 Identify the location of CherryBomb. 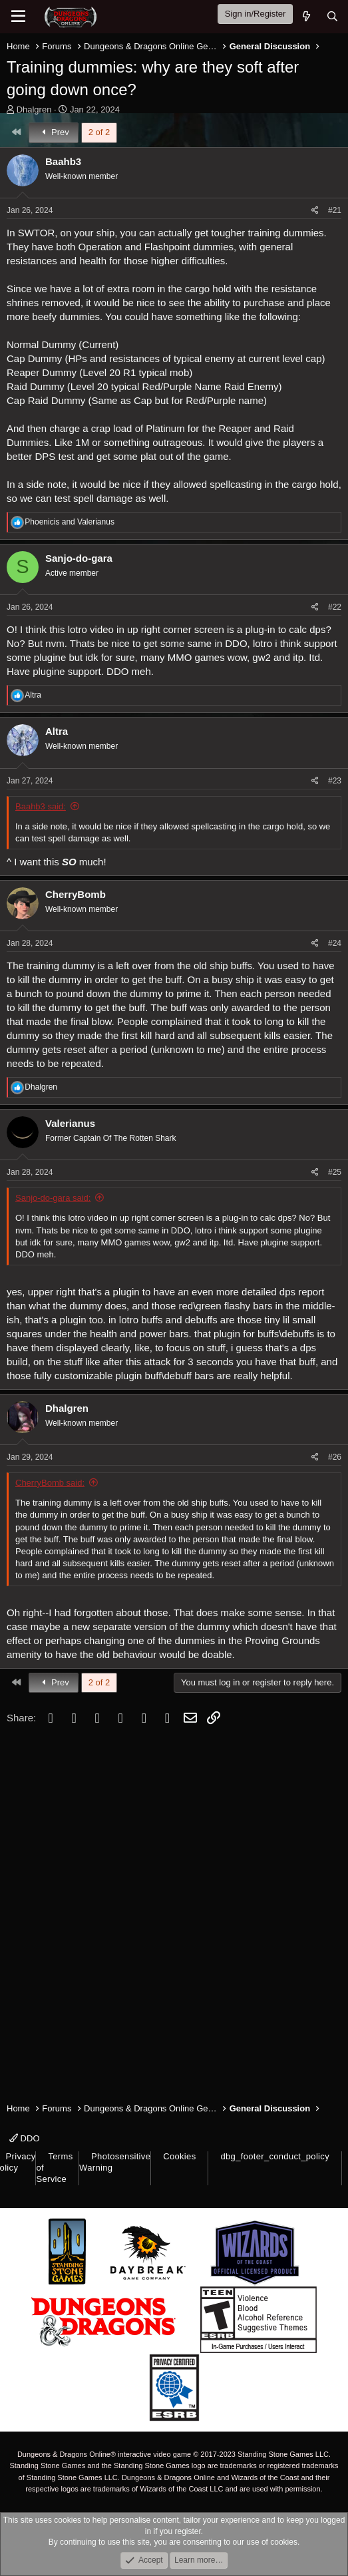
(75, 894).